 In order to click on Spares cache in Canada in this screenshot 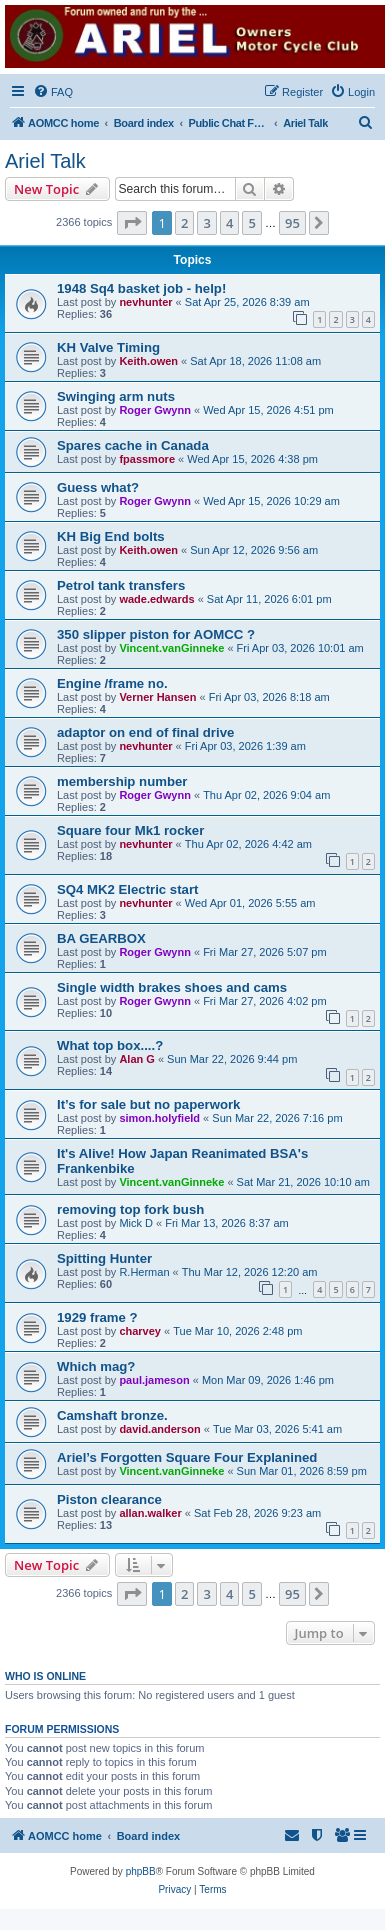, I will do `click(133, 445)`.